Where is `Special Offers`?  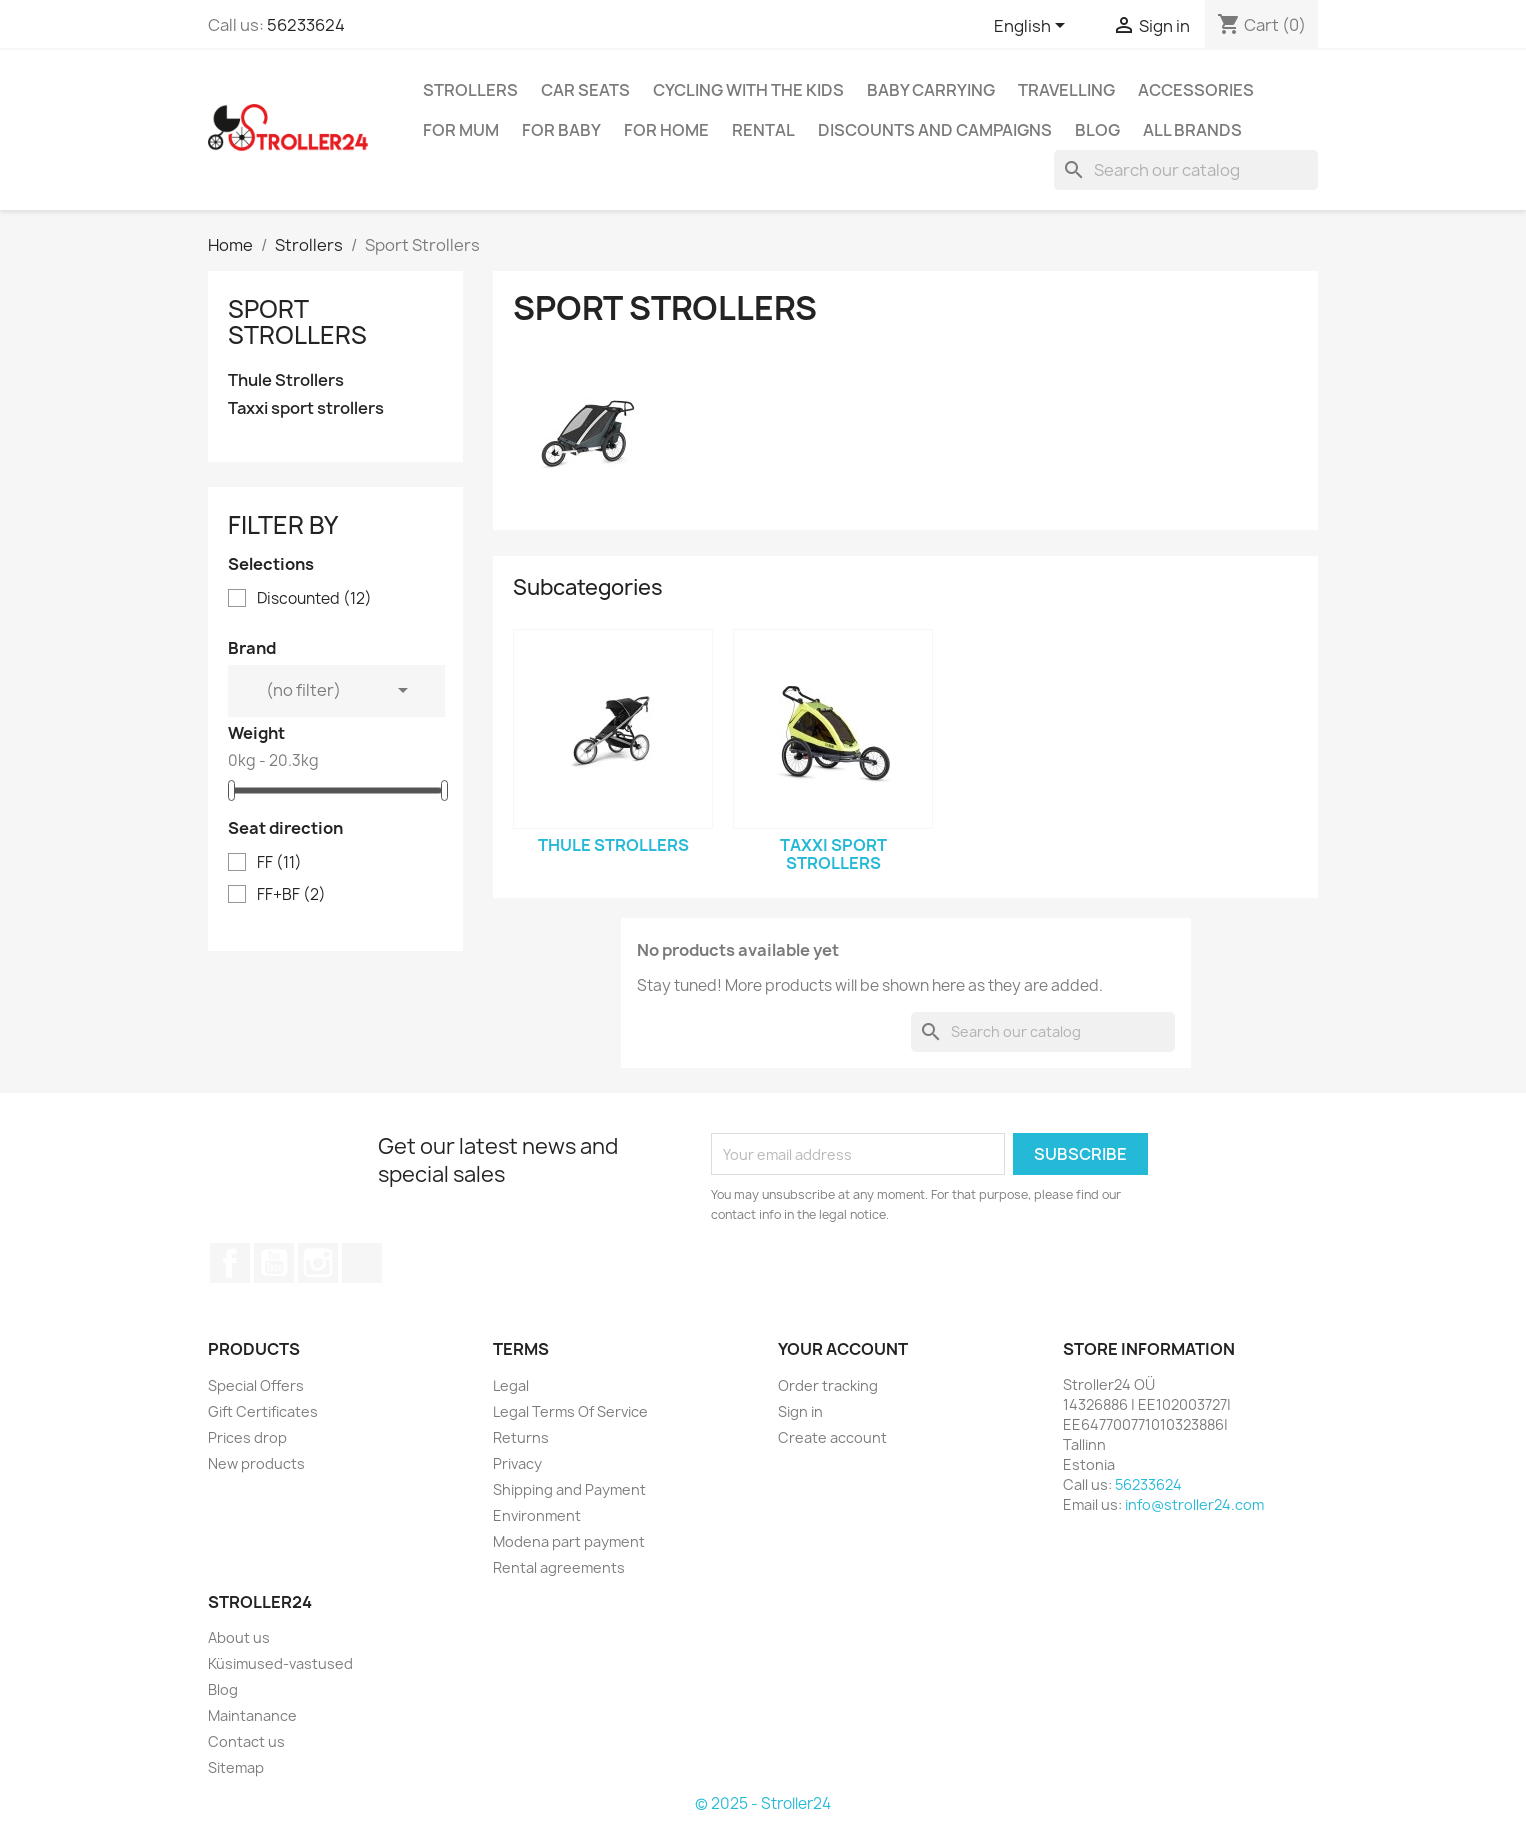 Special Offers is located at coordinates (256, 1385).